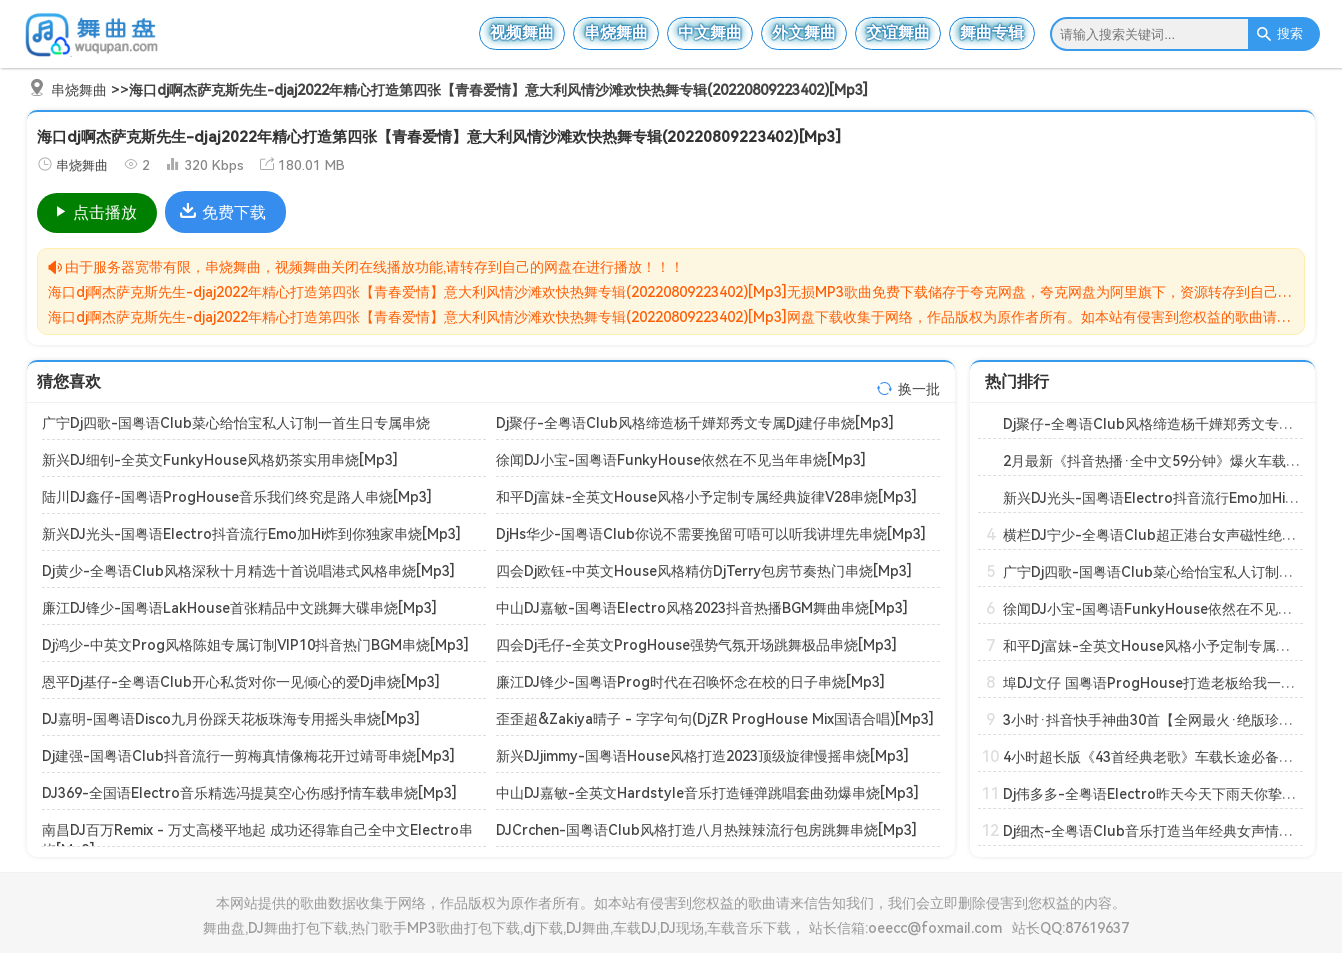  I want to click on 和平Dj富妹-全英文House风格小予定制专属经典旋律V28串烧[Mp3], so click(706, 497).